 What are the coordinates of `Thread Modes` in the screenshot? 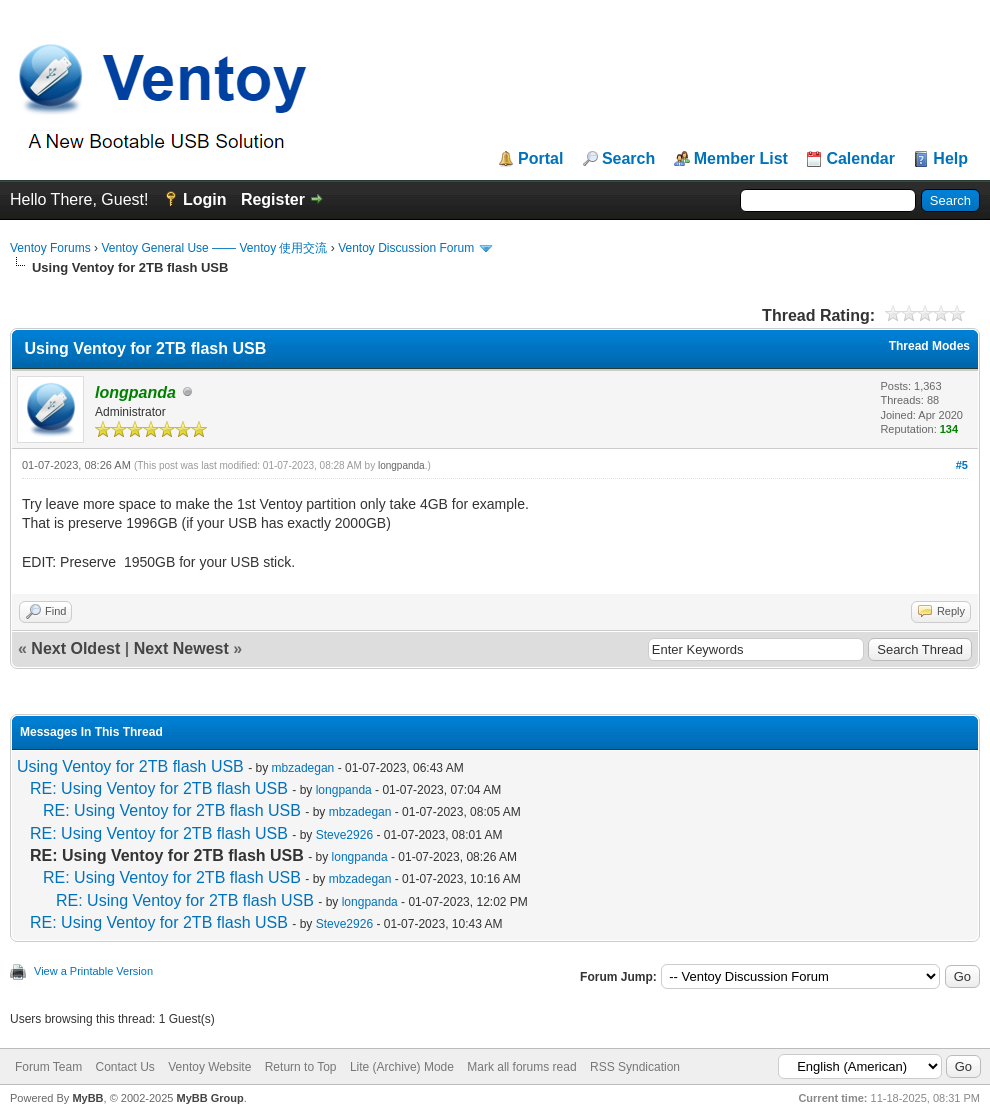 It's located at (929, 346).